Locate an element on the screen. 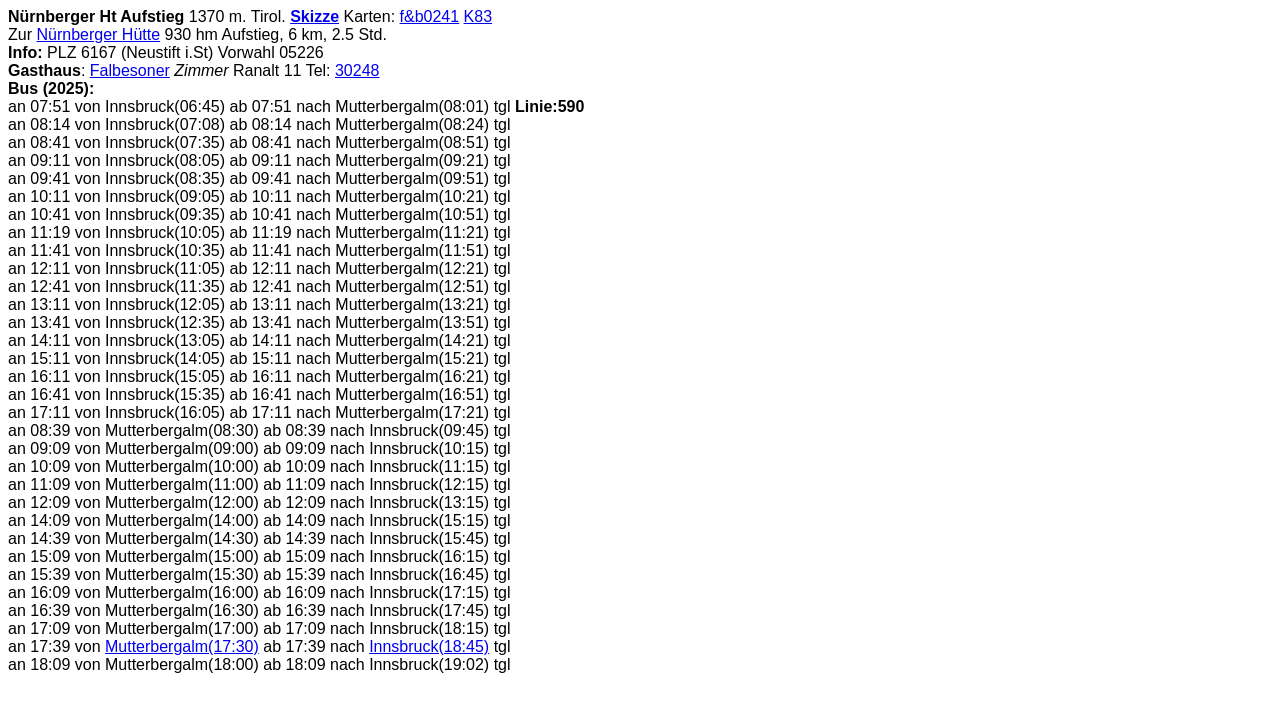 The image size is (1279, 720). Mutterbergalm(17:30) is located at coordinates (182, 646).